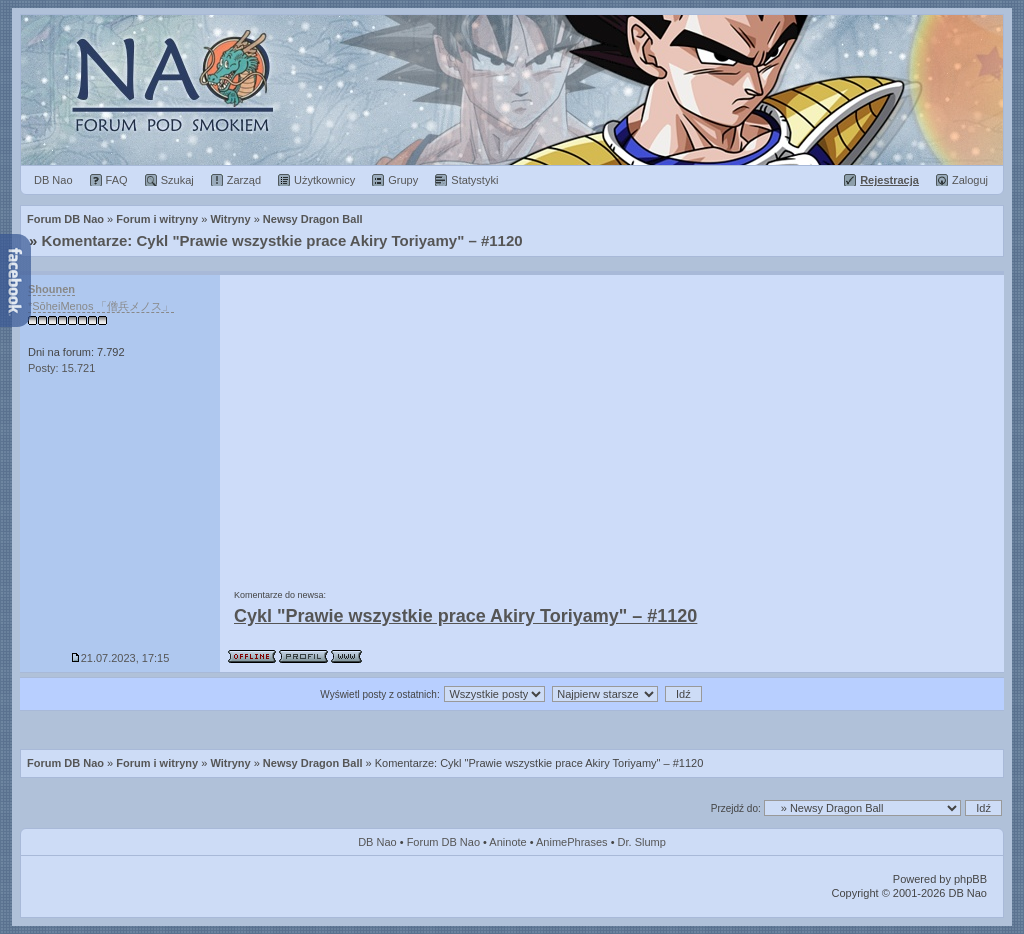  What do you see at coordinates (612, 425) in the screenshot?
I see `[Advertisement]` at bounding box center [612, 425].